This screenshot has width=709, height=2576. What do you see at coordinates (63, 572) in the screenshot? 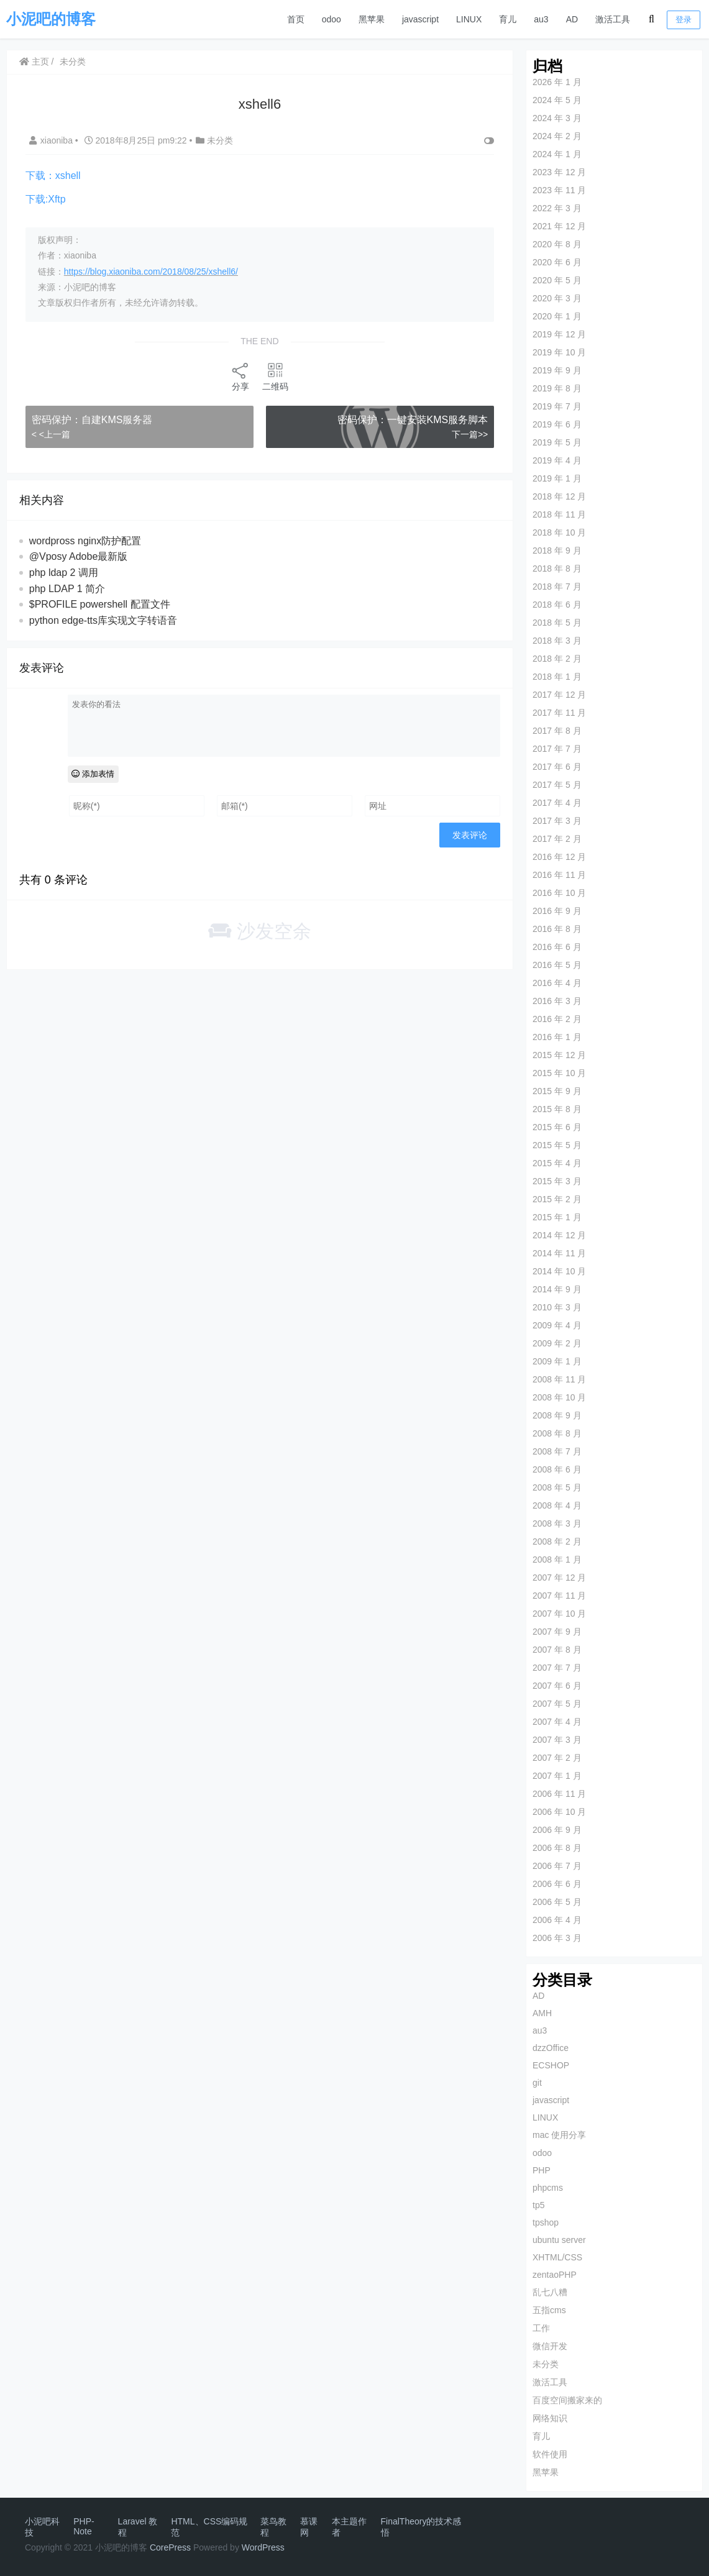
I see `php ldap 2 调用` at bounding box center [63, 572].